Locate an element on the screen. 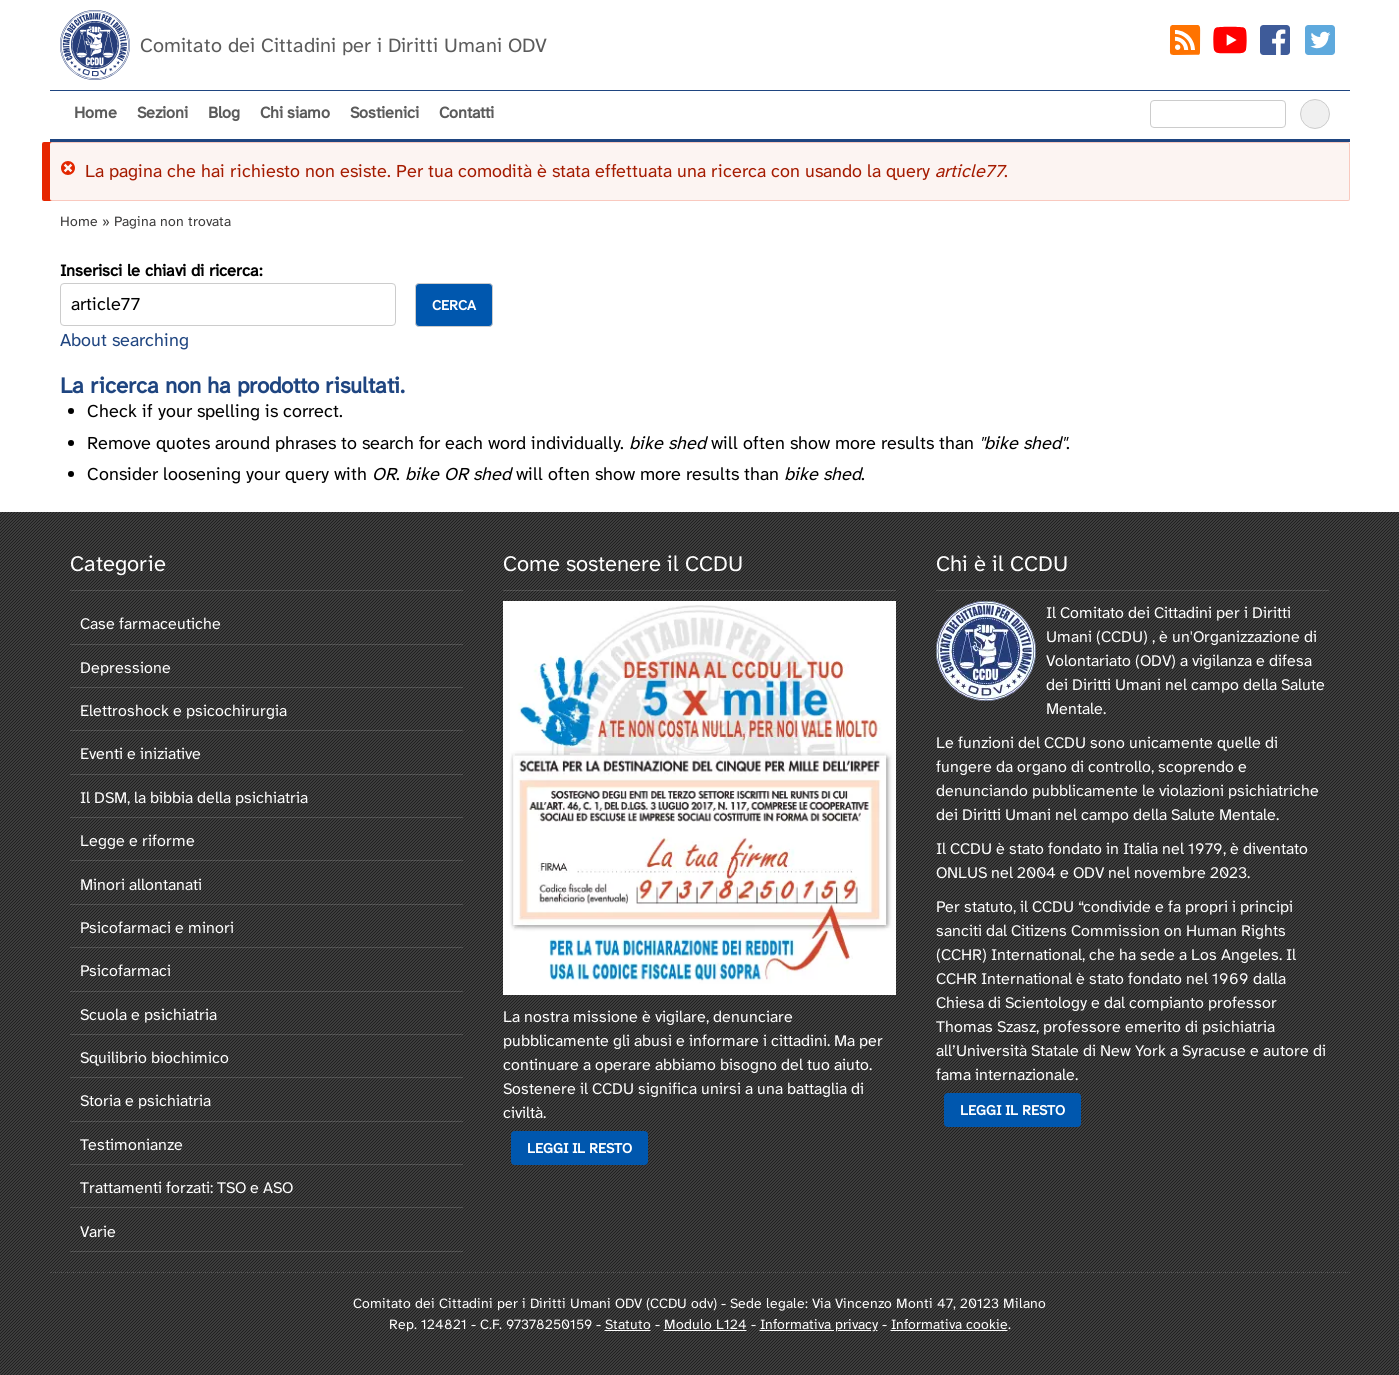 The image size is (1399, 1375). Trattamenti forzati: TSO e ASO is located at coordinates (186, 1187).